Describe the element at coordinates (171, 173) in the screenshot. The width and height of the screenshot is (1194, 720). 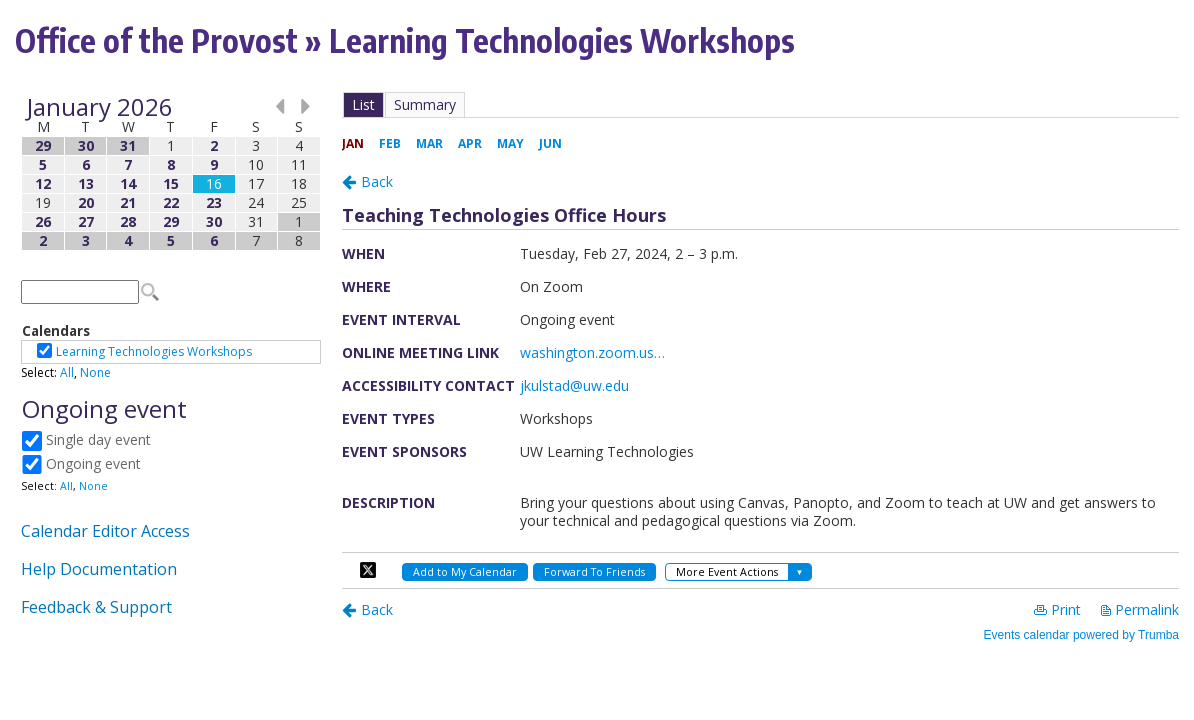
I see `Please update your browser to view the iframe content.` at that location.